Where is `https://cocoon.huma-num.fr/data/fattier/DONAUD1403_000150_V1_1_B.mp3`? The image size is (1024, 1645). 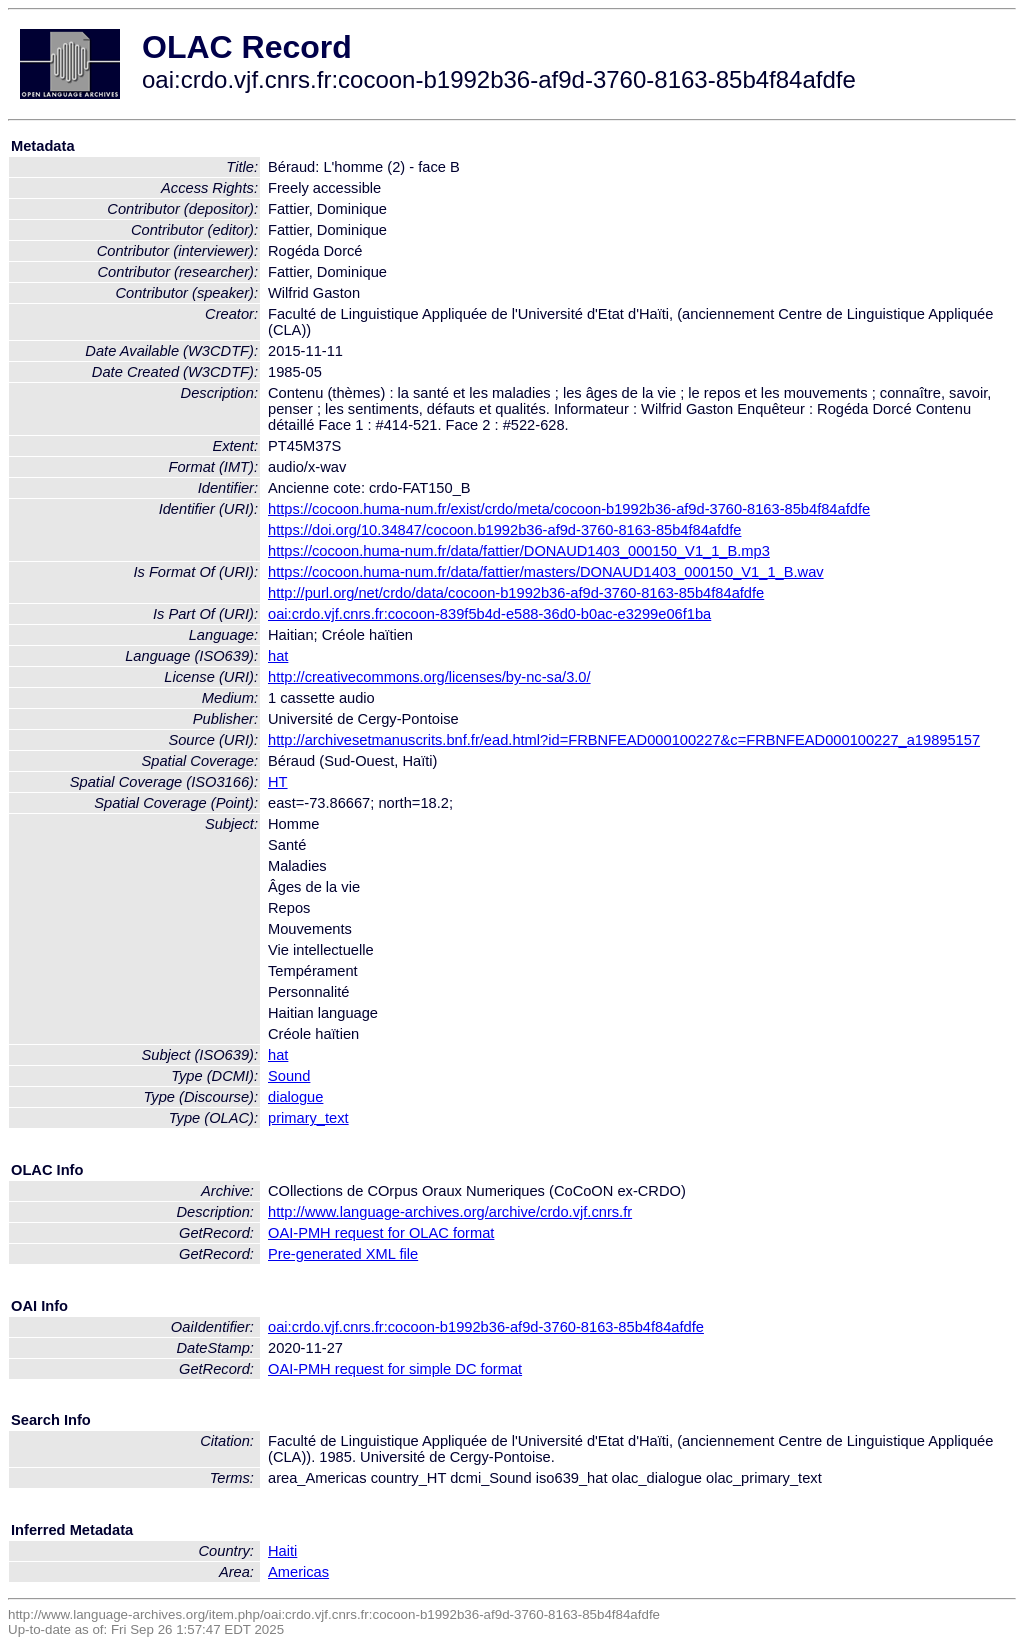
https://cocoon.huma-num.fr/data/fattier/DONAUD1403_000150_V1_1_B.mp3 is located at coordinates (519, 551).